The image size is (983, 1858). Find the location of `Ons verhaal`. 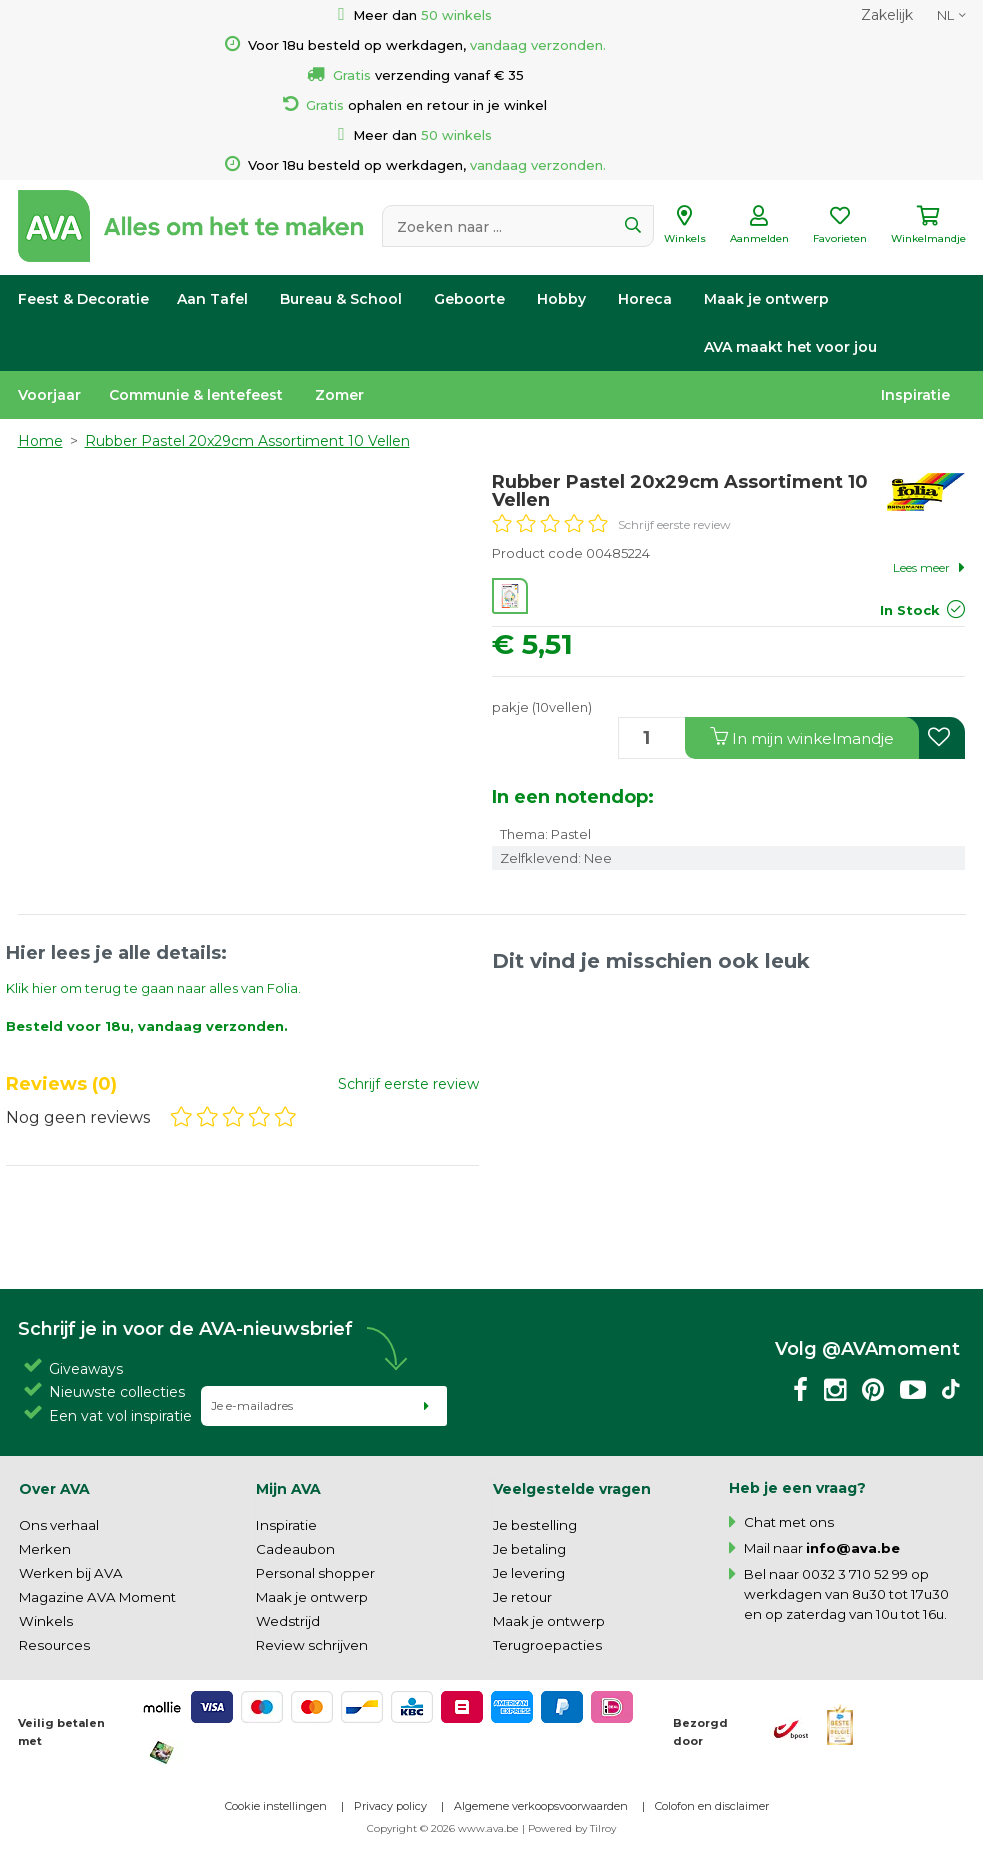

Ons verhaal is located at coordinates (59, 1525).